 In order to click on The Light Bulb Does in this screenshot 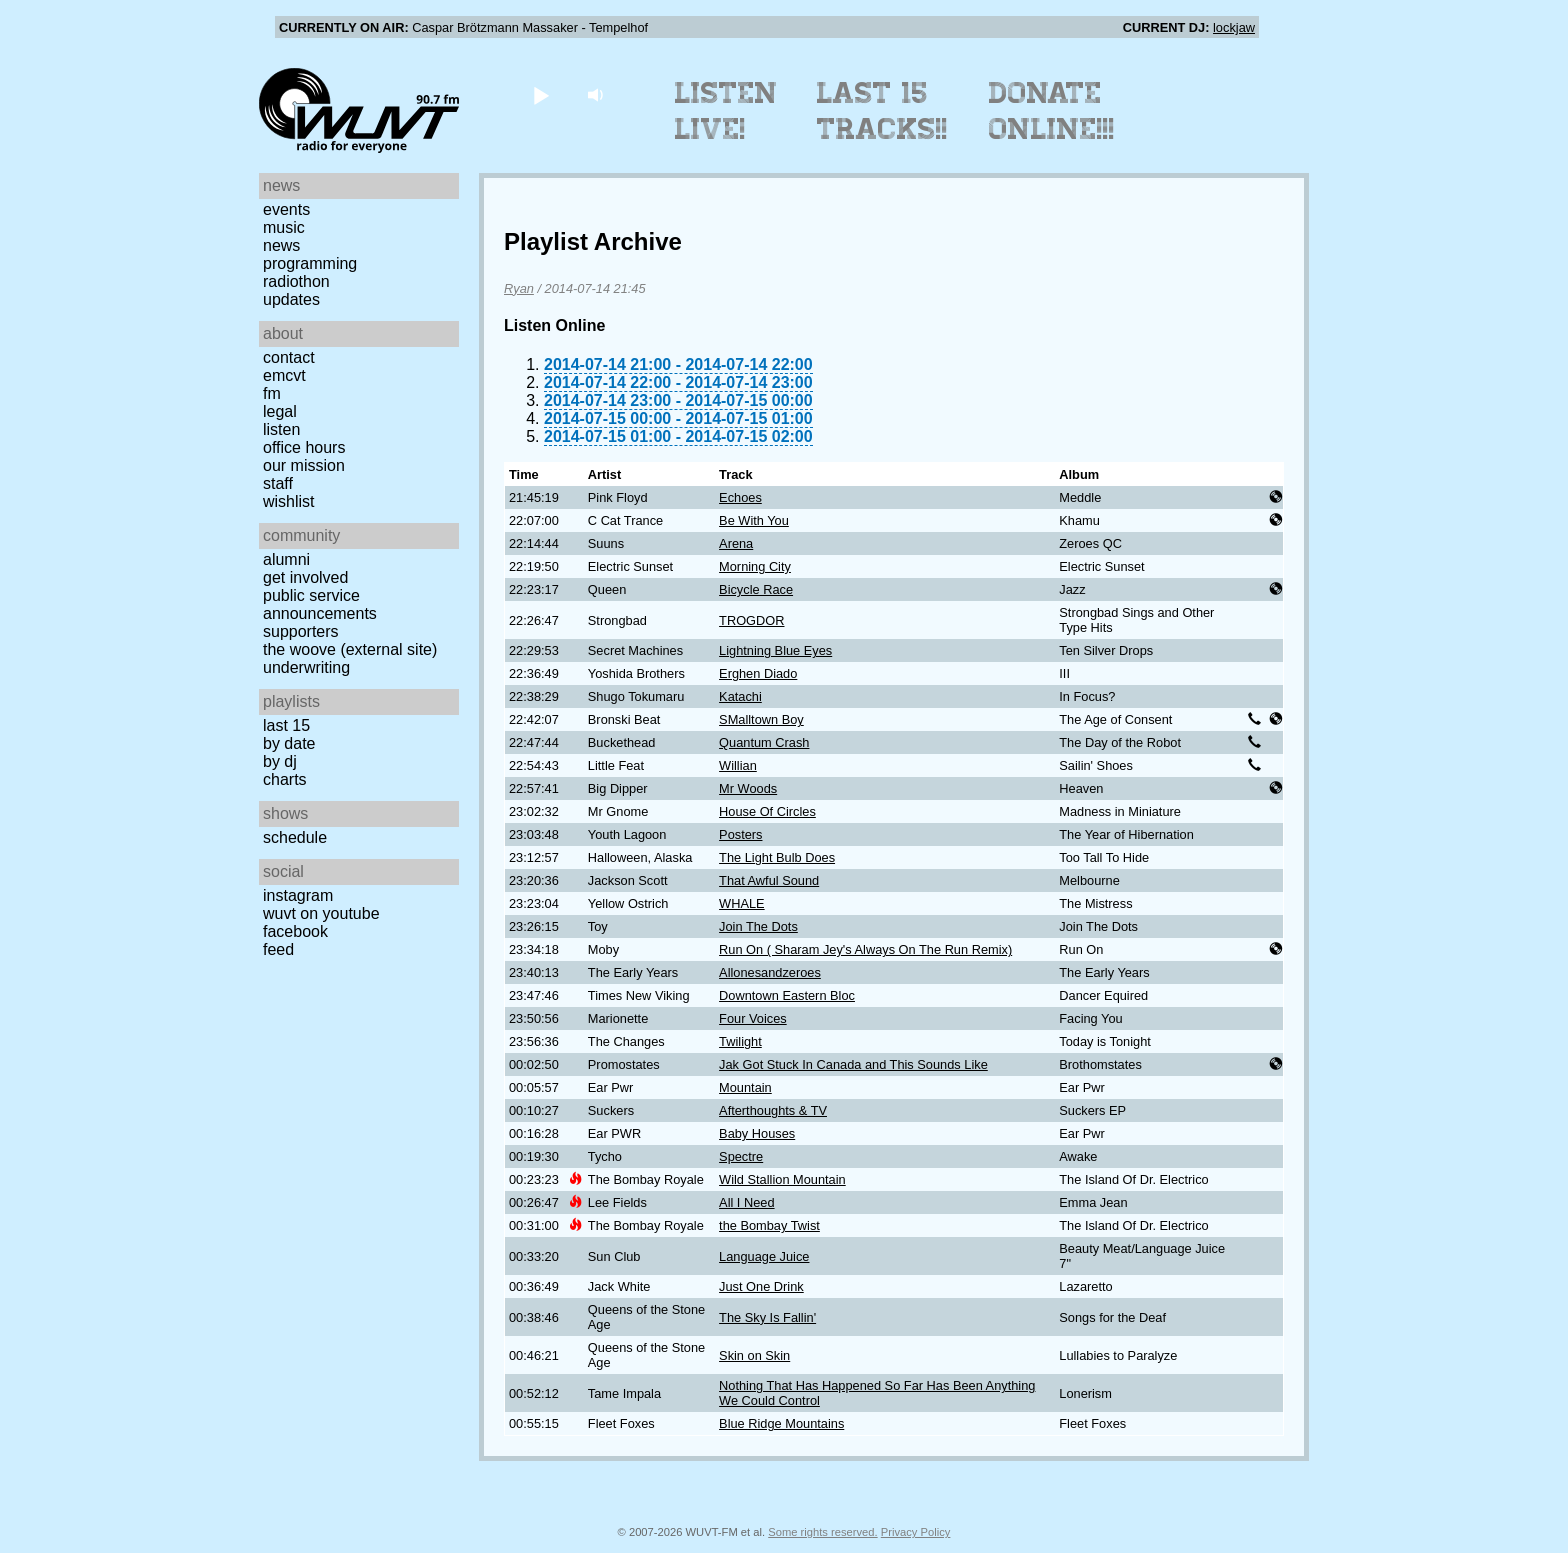, I will do `click(777, 857)`.